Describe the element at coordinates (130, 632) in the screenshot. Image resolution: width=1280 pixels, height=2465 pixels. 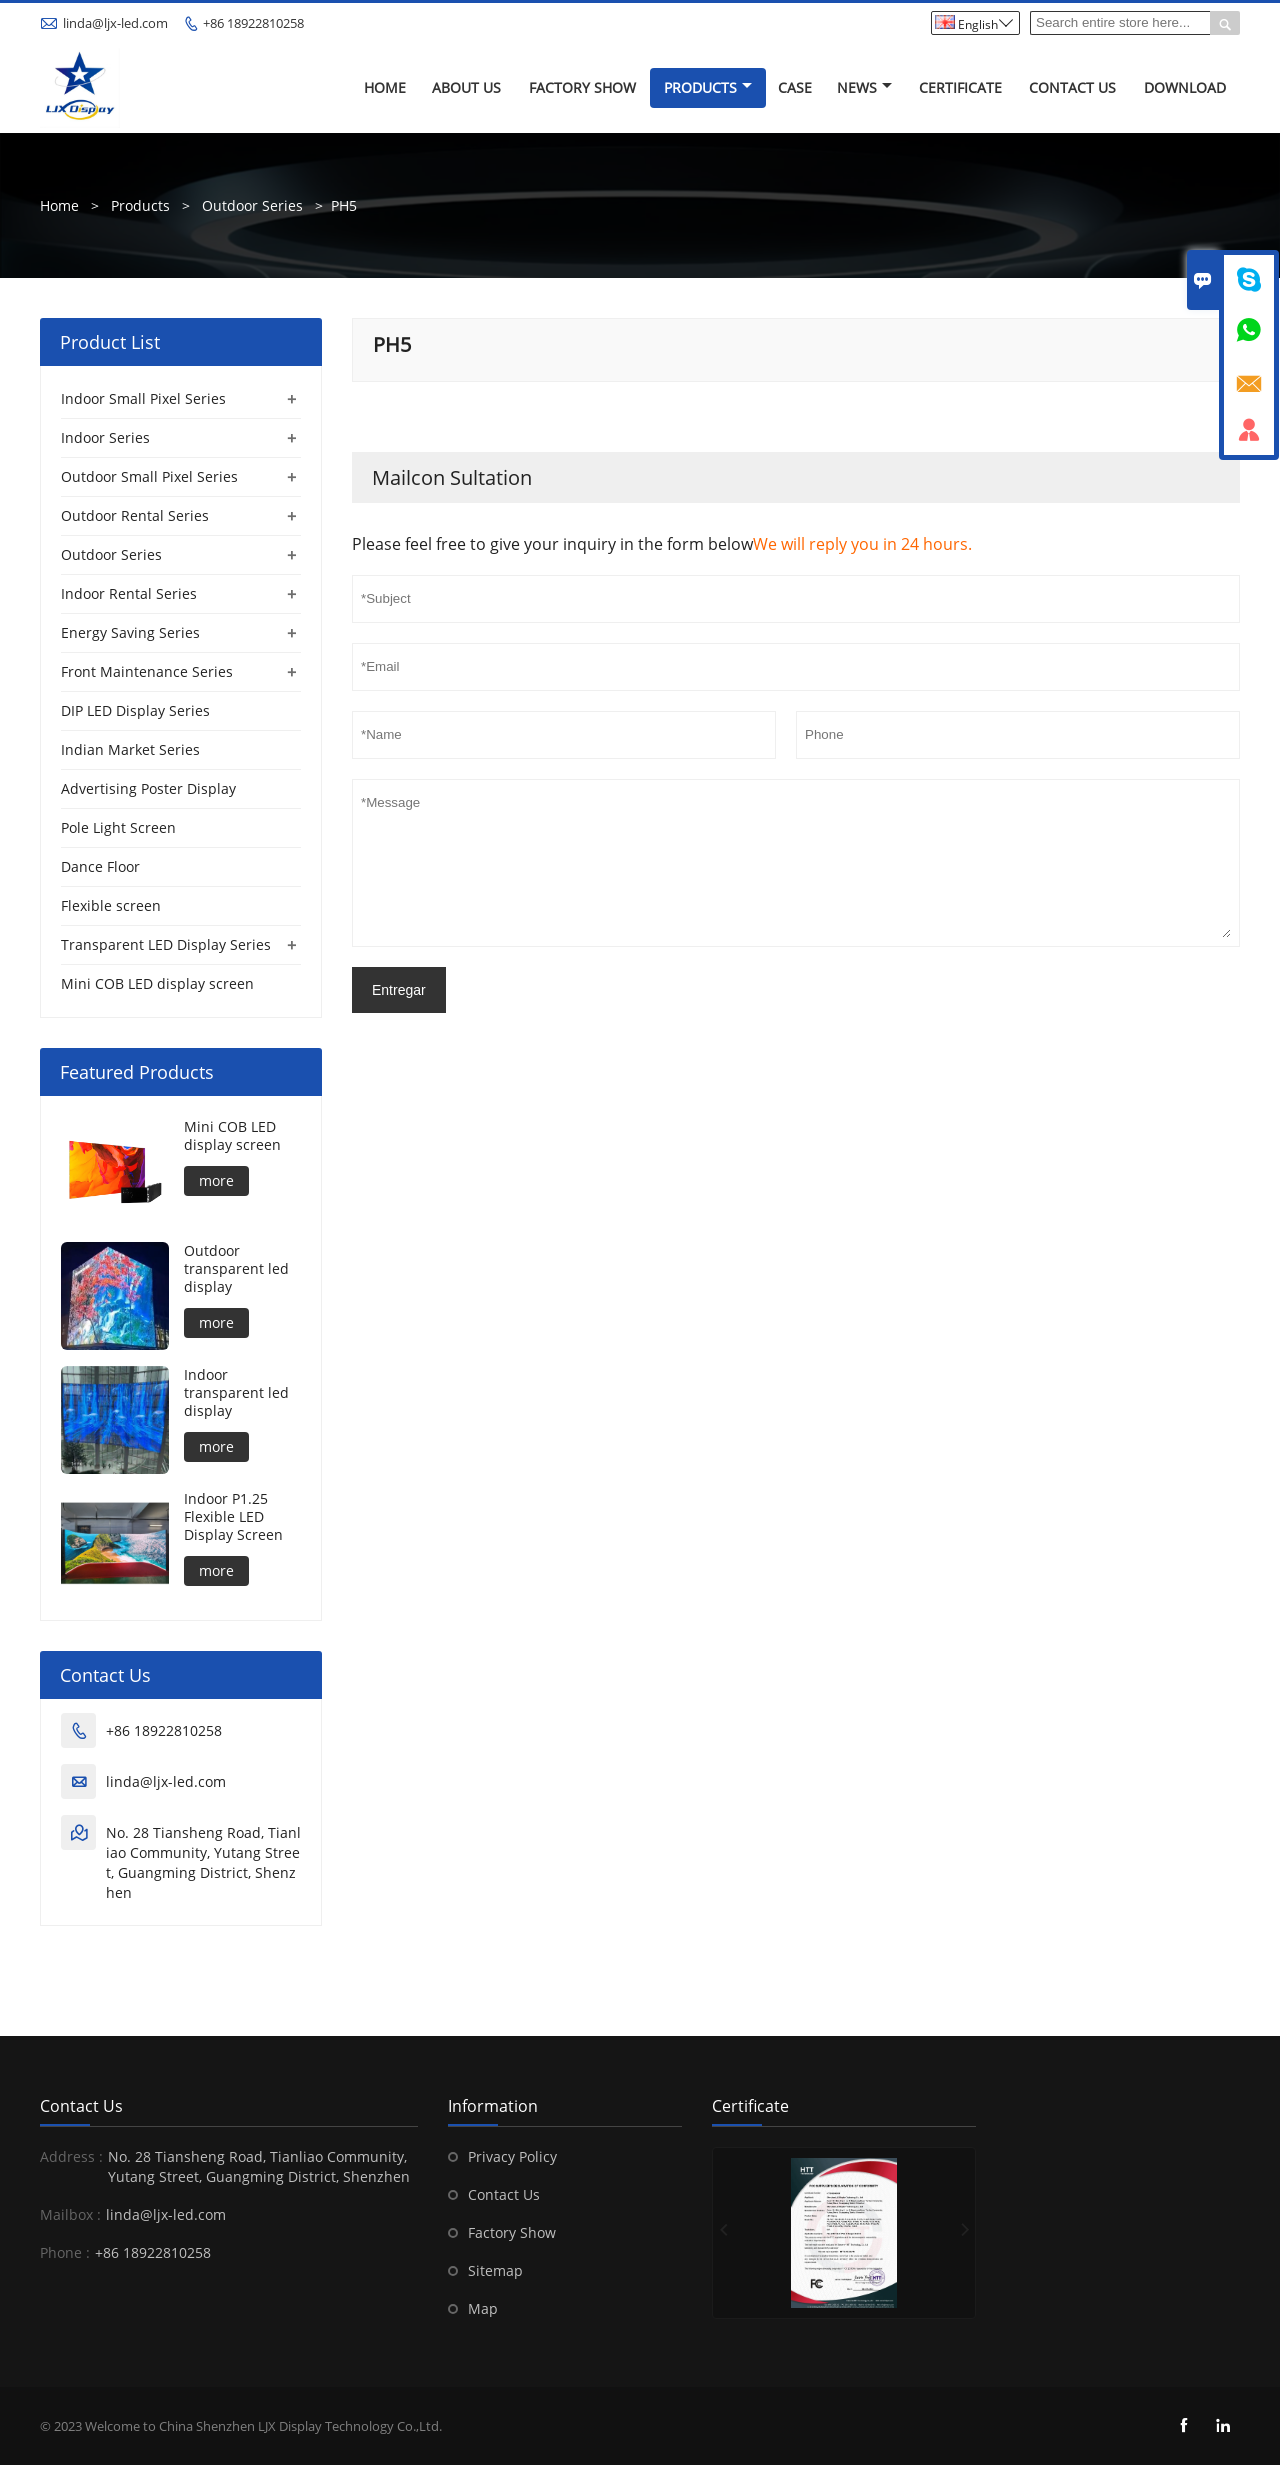
I see `Energy Saving Series` at that location.